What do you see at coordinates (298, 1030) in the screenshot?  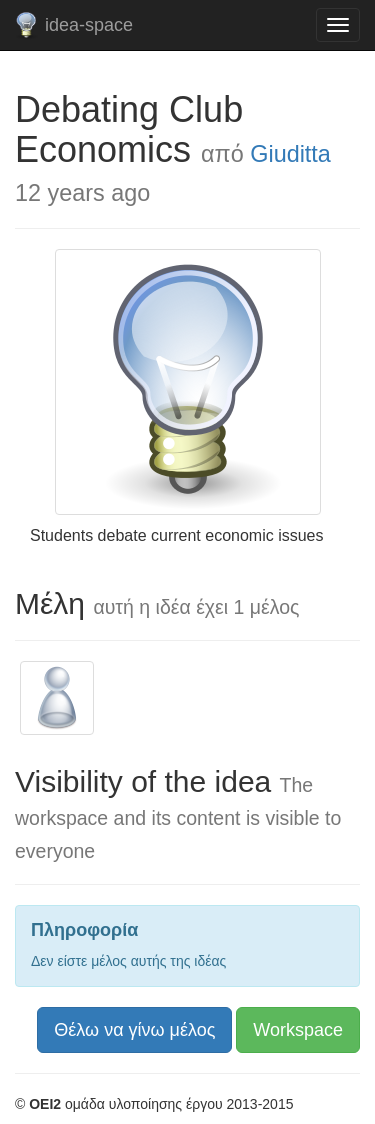 I see `Workspace [button]` at bounding box center [298, 1030].